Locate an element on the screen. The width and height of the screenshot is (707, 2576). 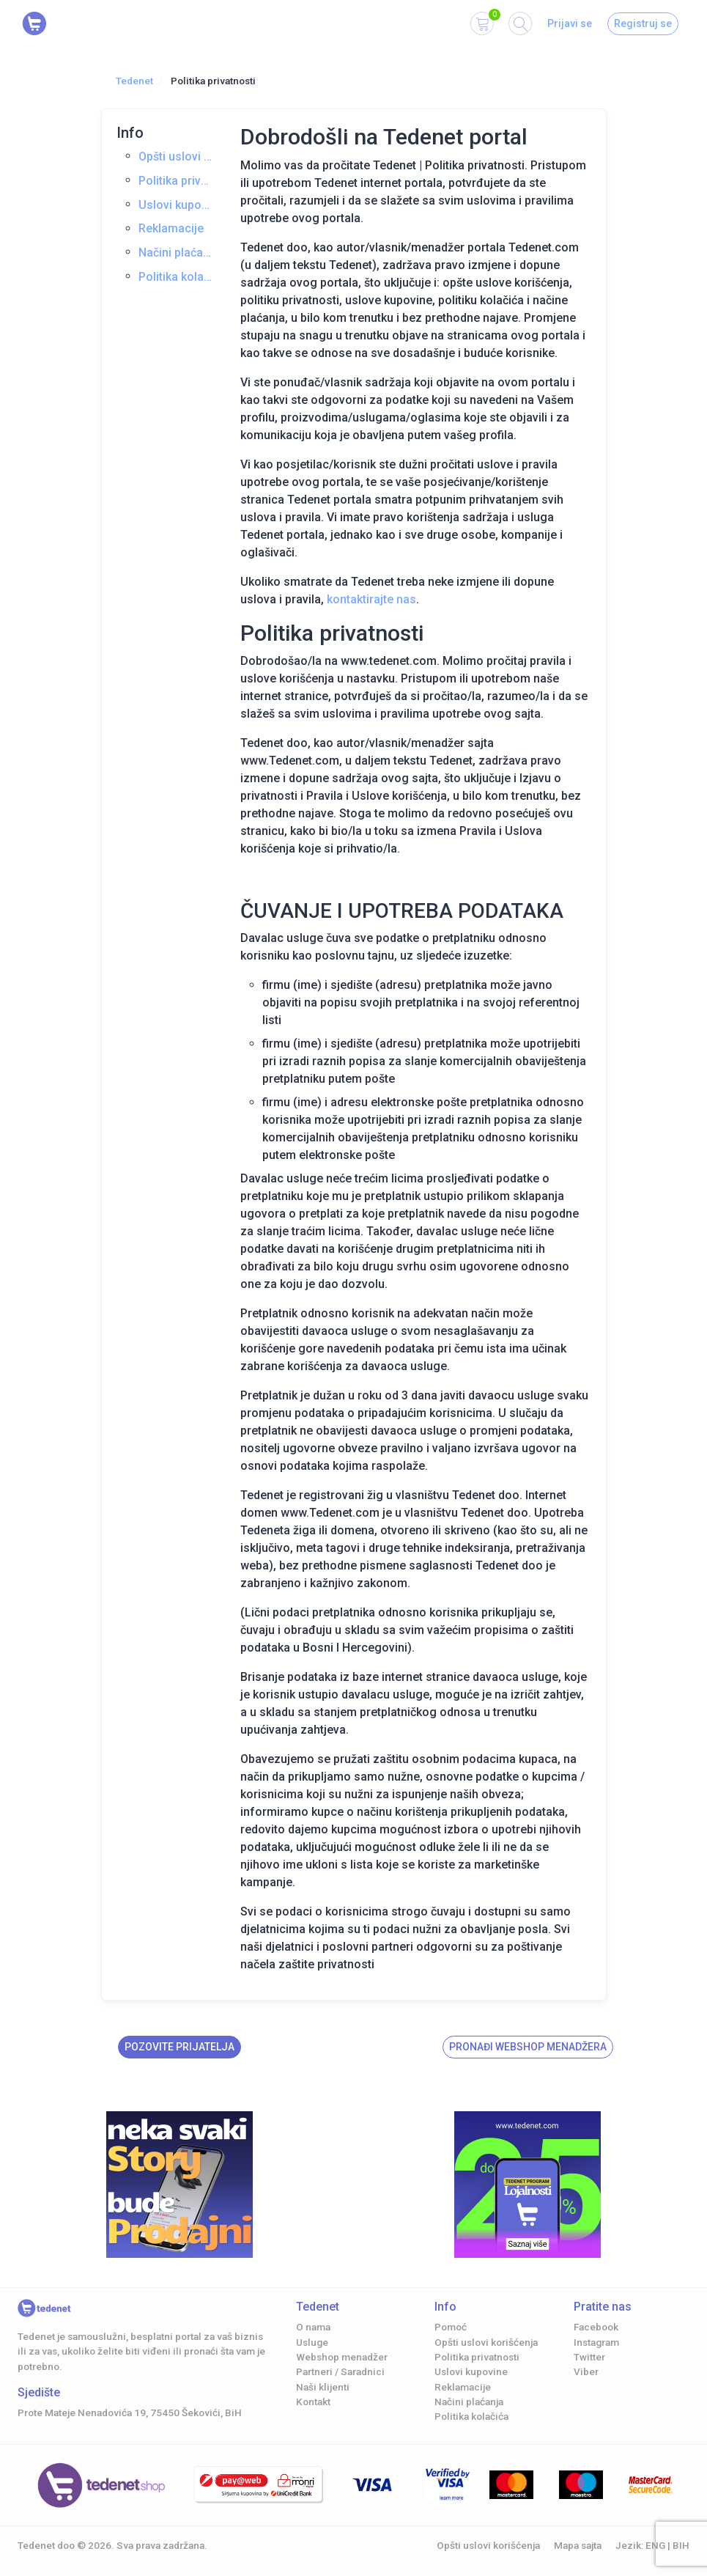
Partneri / Saradnici is located at coordinates (340, 2371).